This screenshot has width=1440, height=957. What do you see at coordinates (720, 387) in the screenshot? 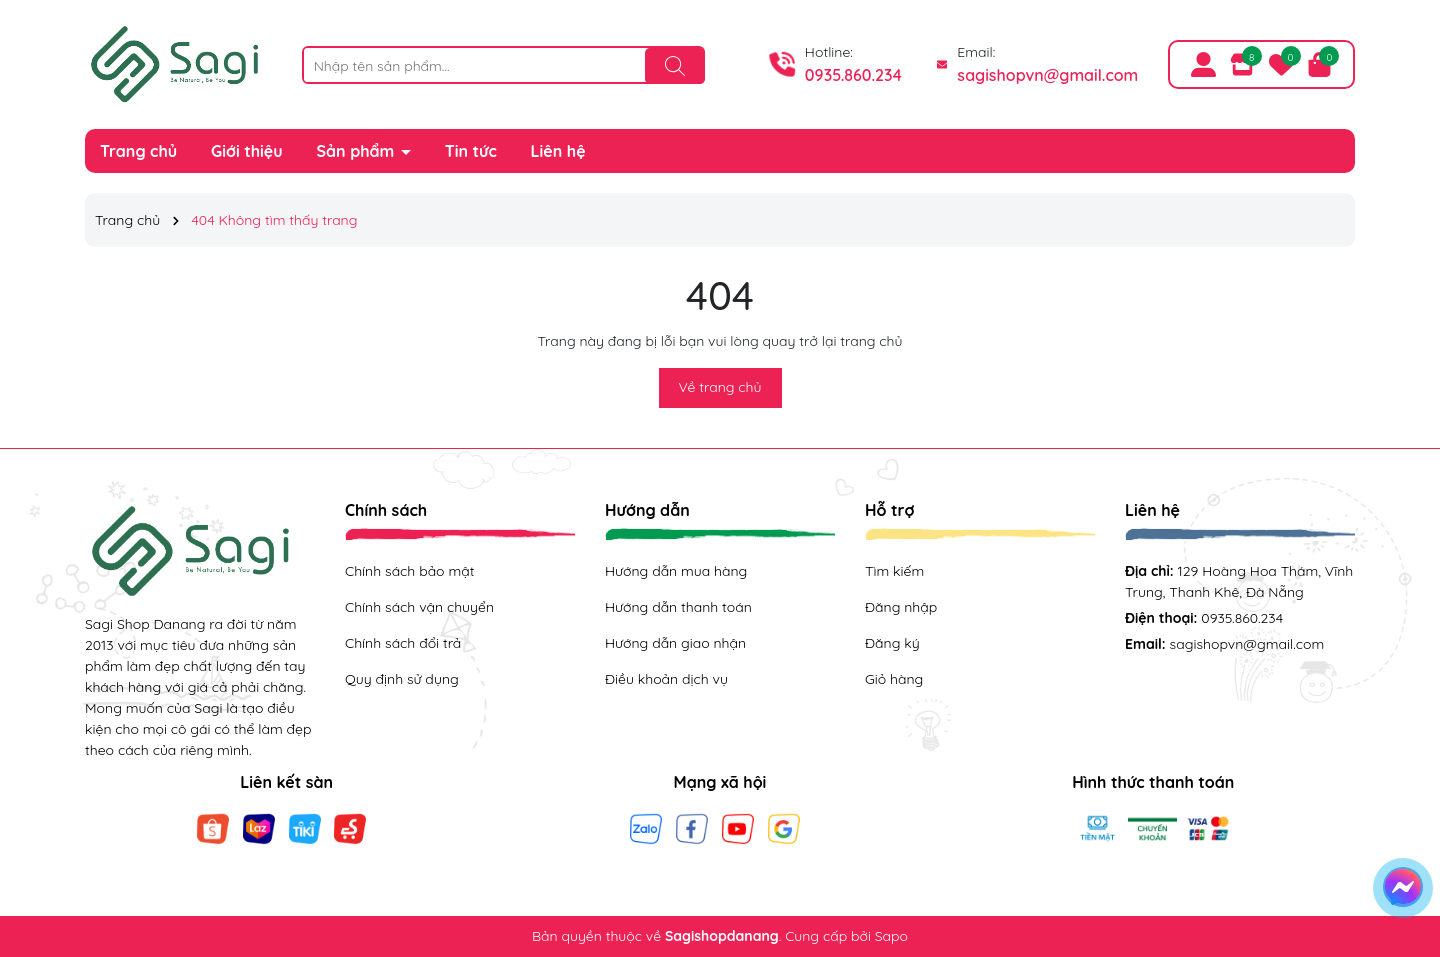
I see `Về trang chủ` at bounding box center [720, 387].